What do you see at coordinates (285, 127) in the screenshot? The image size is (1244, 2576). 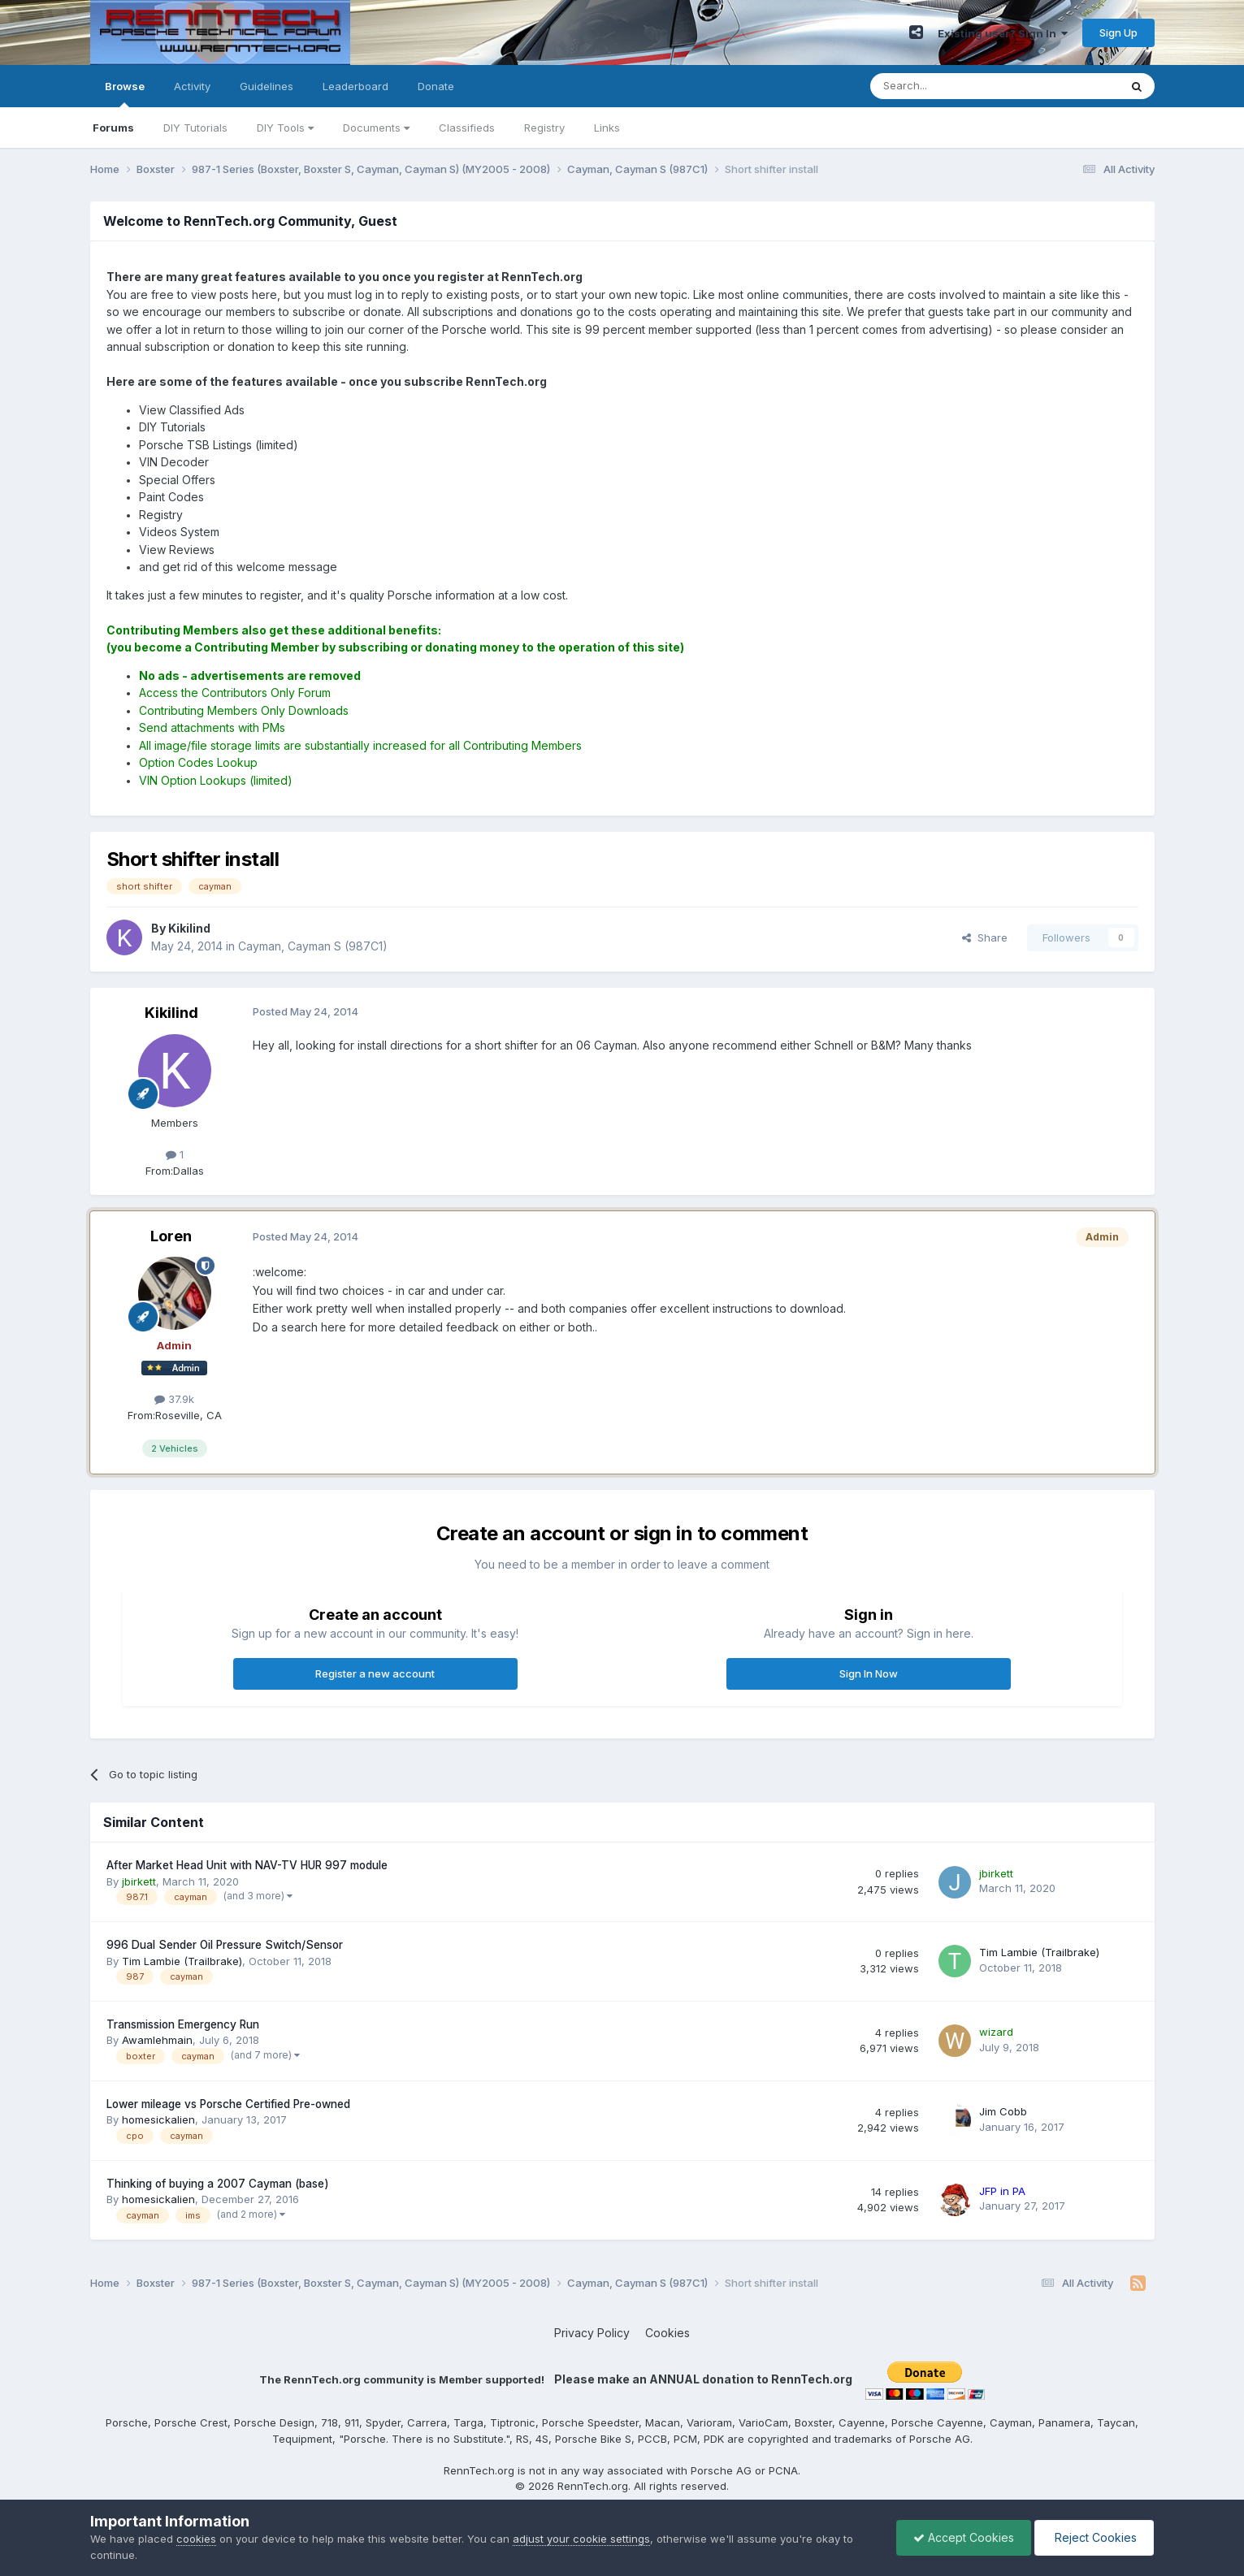 I see `DIY Tools` at bounding box center [285, 127].